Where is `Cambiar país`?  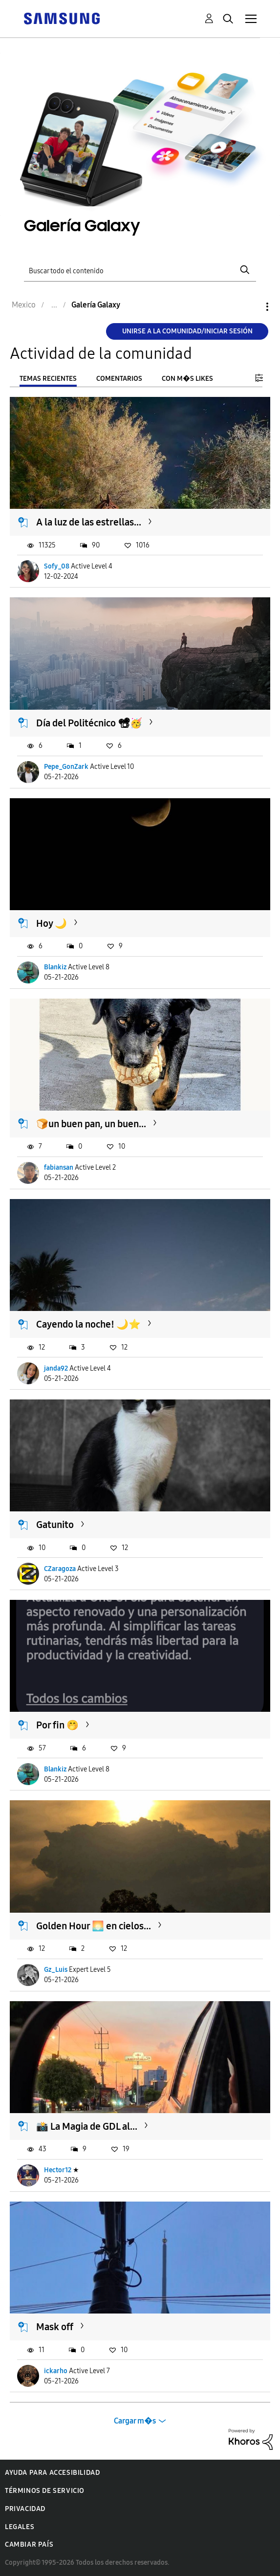 Cambiar país is located at coordinates (29, 2544).